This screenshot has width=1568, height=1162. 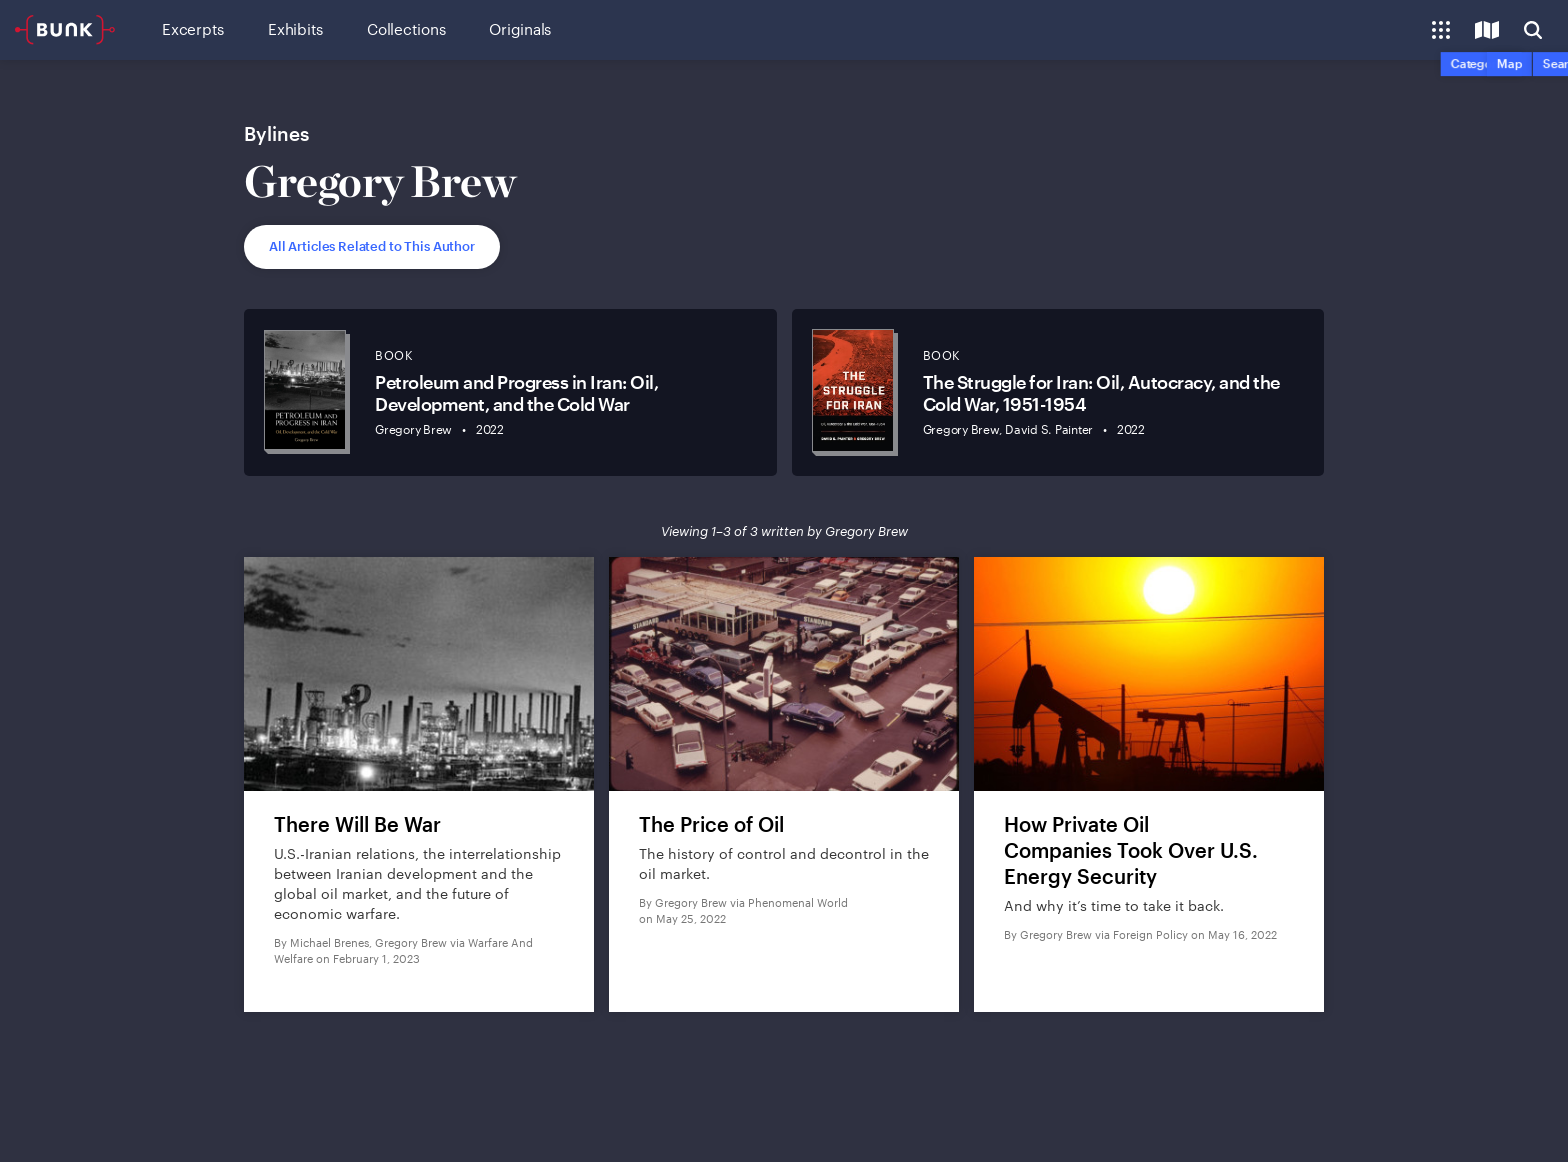 I want to click on Originals, so click(x=520, y=29).